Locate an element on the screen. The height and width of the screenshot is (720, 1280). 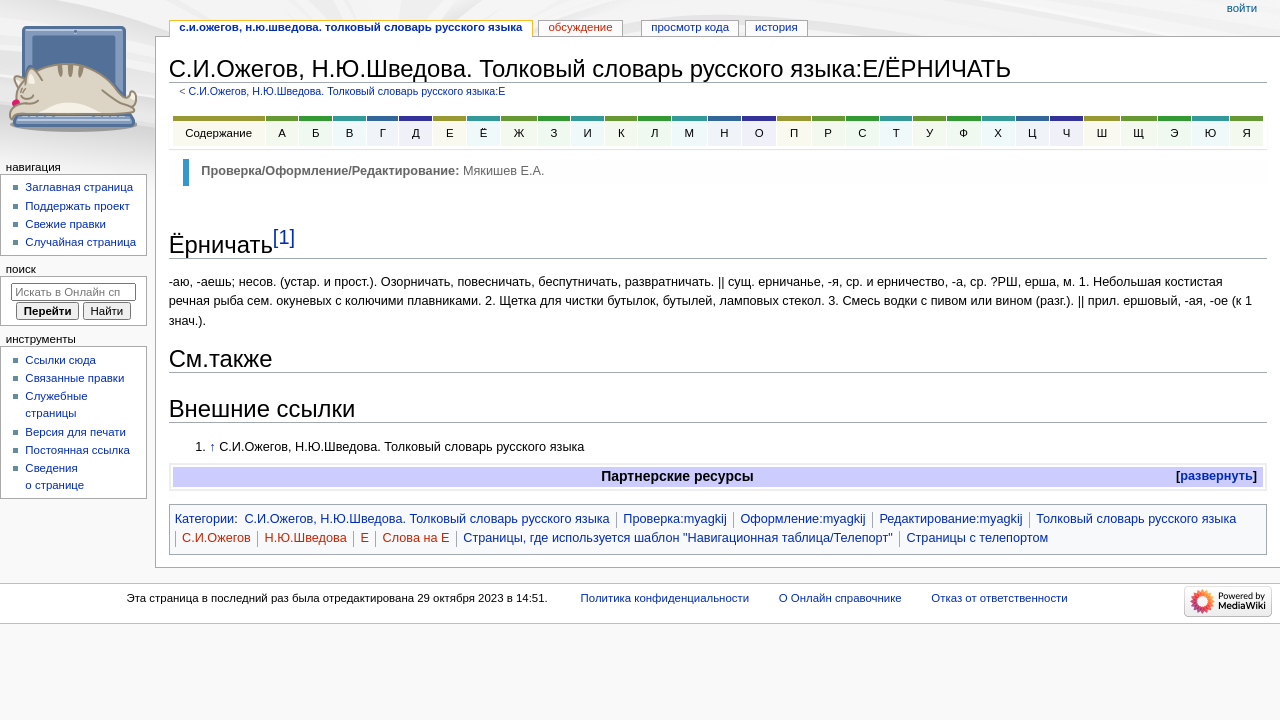
Проверка:myagkij is located at coordinates (674, 519).